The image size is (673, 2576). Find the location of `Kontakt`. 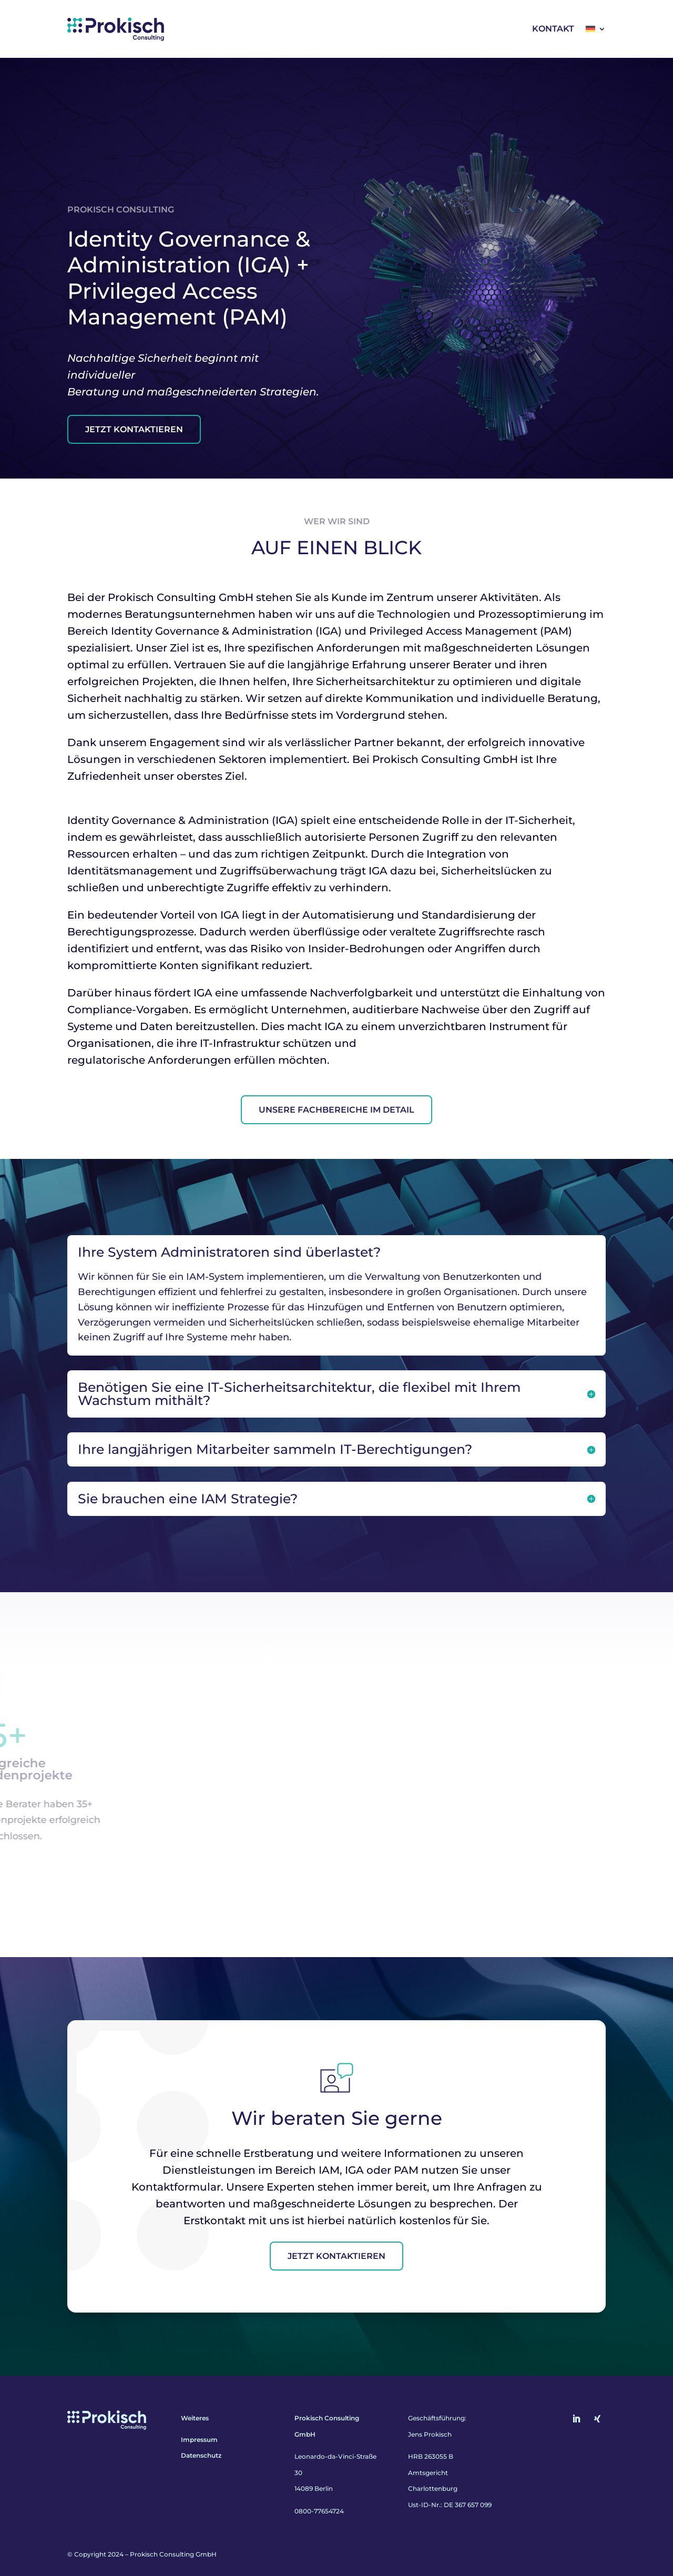

Kontakt is located at coordinates (553, 29).